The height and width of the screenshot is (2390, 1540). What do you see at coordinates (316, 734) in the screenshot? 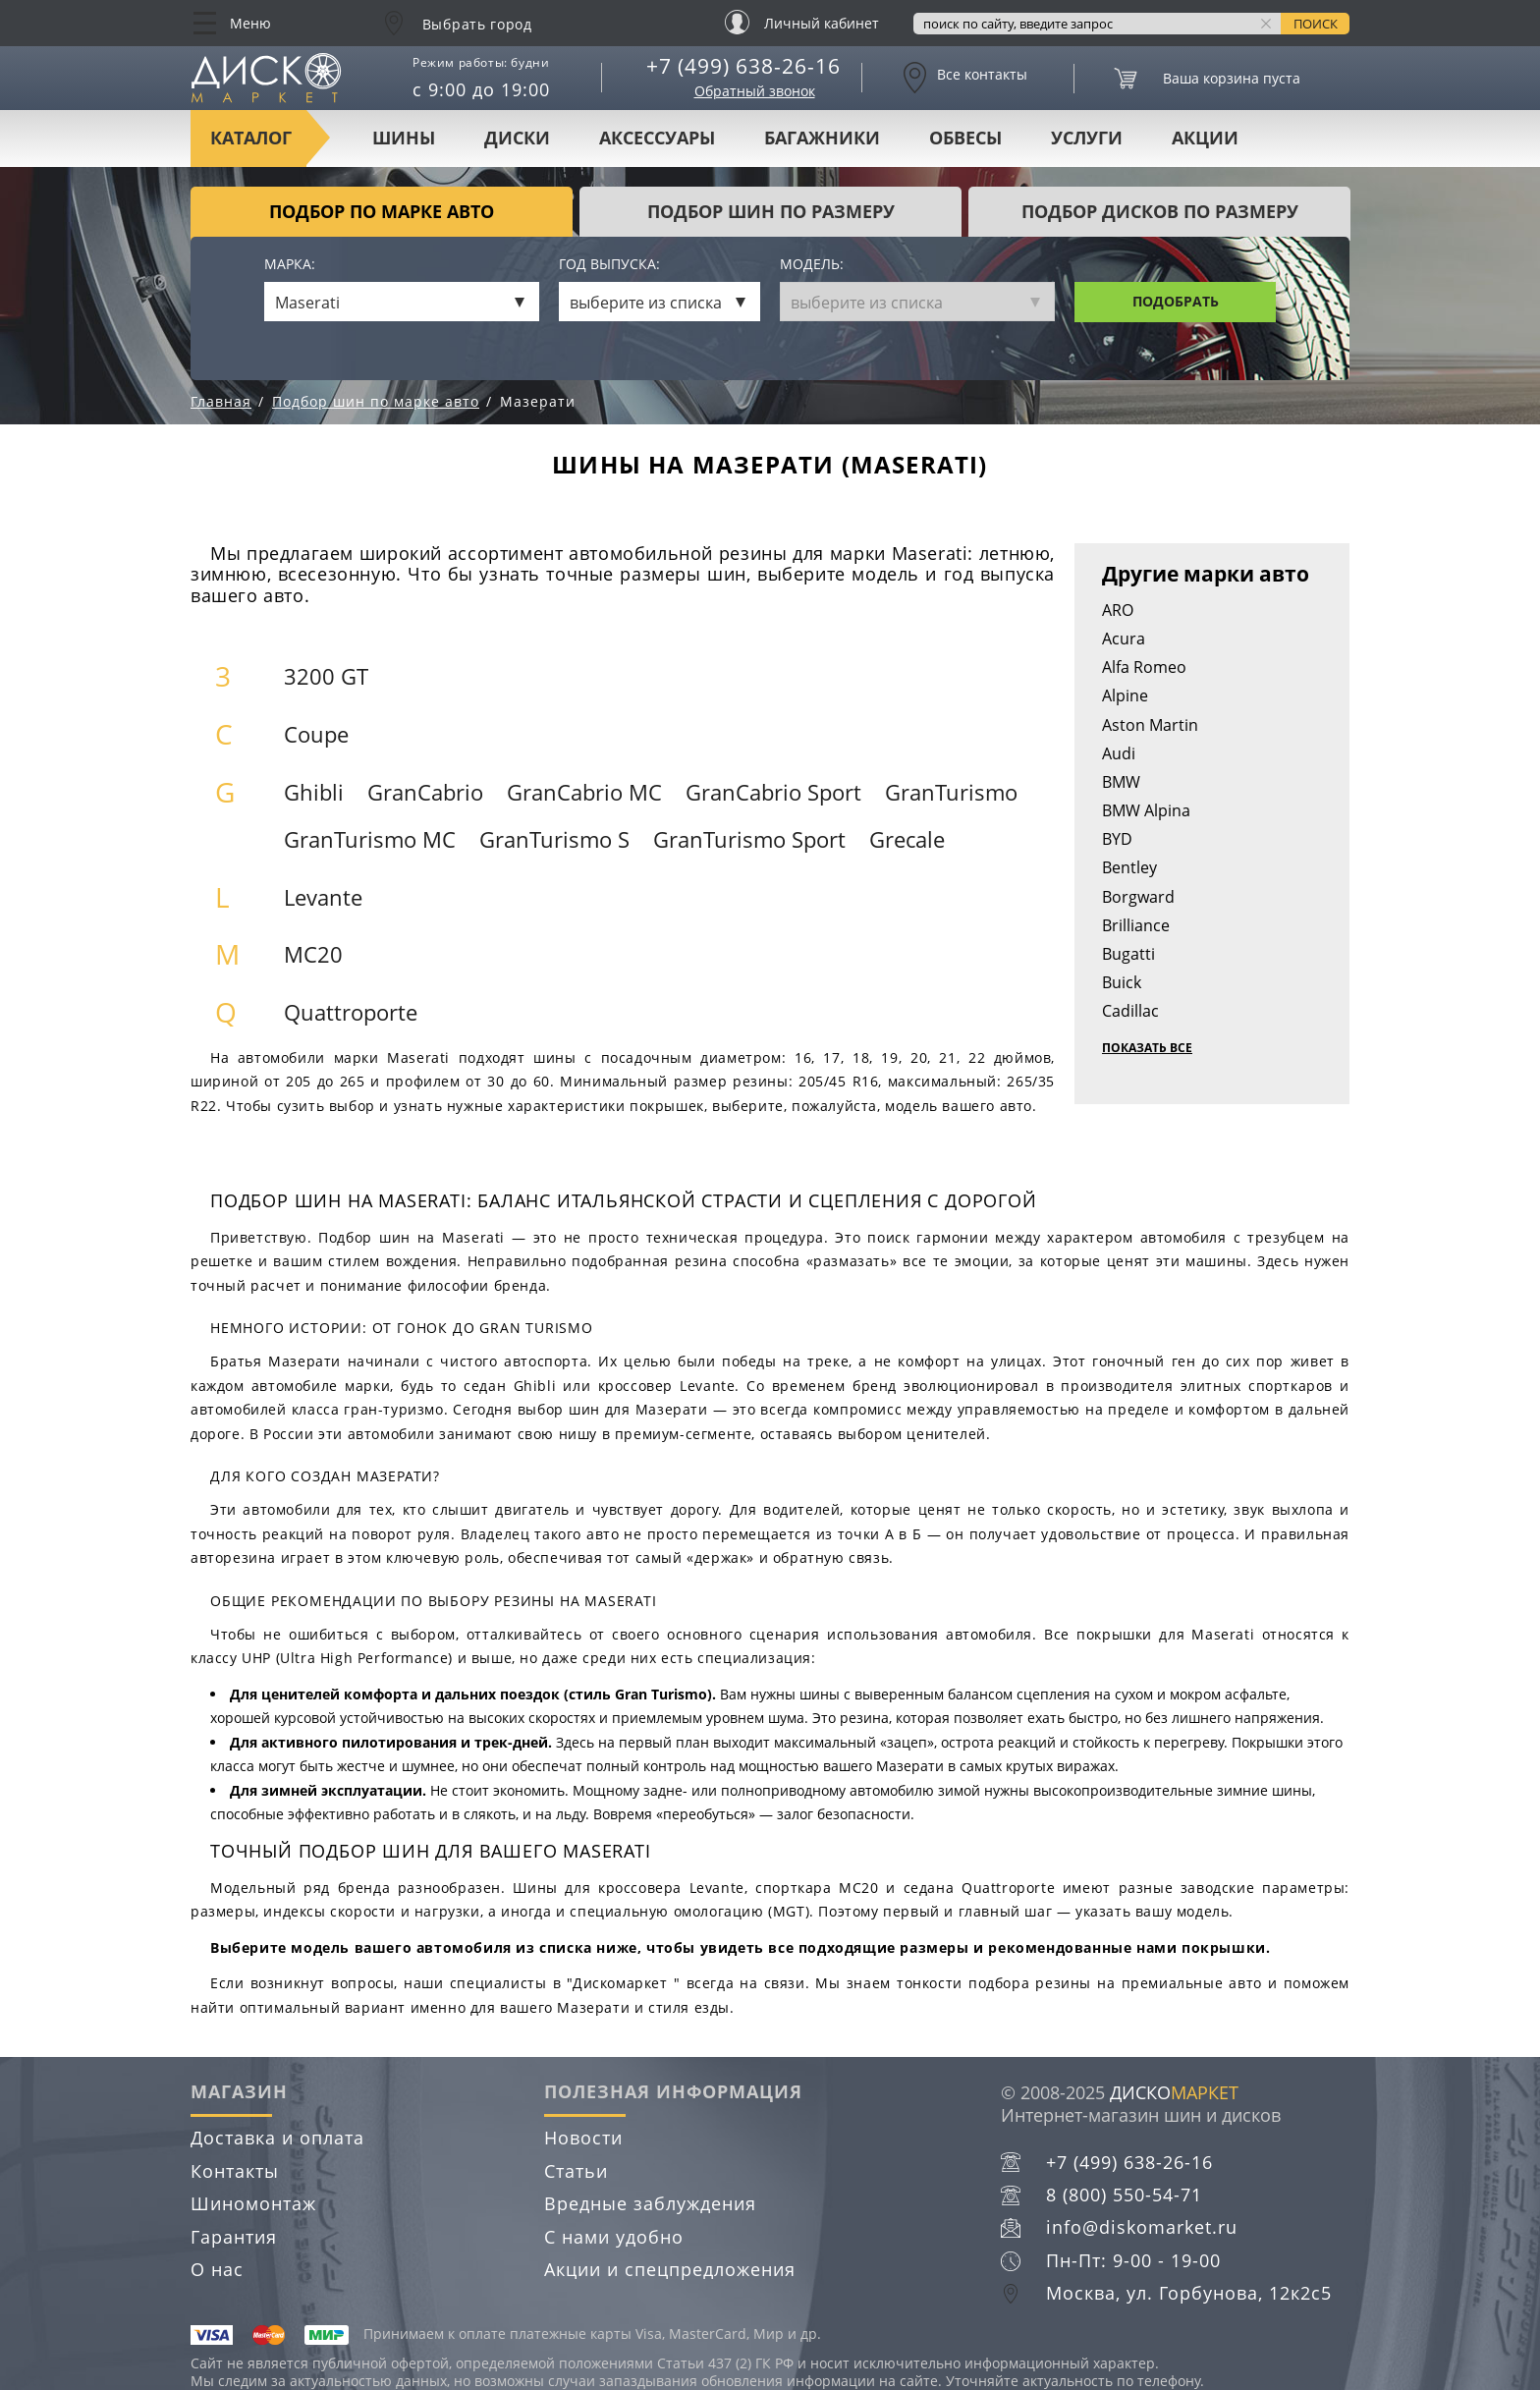
I see `Coupe` at bounding box center [316, 734].